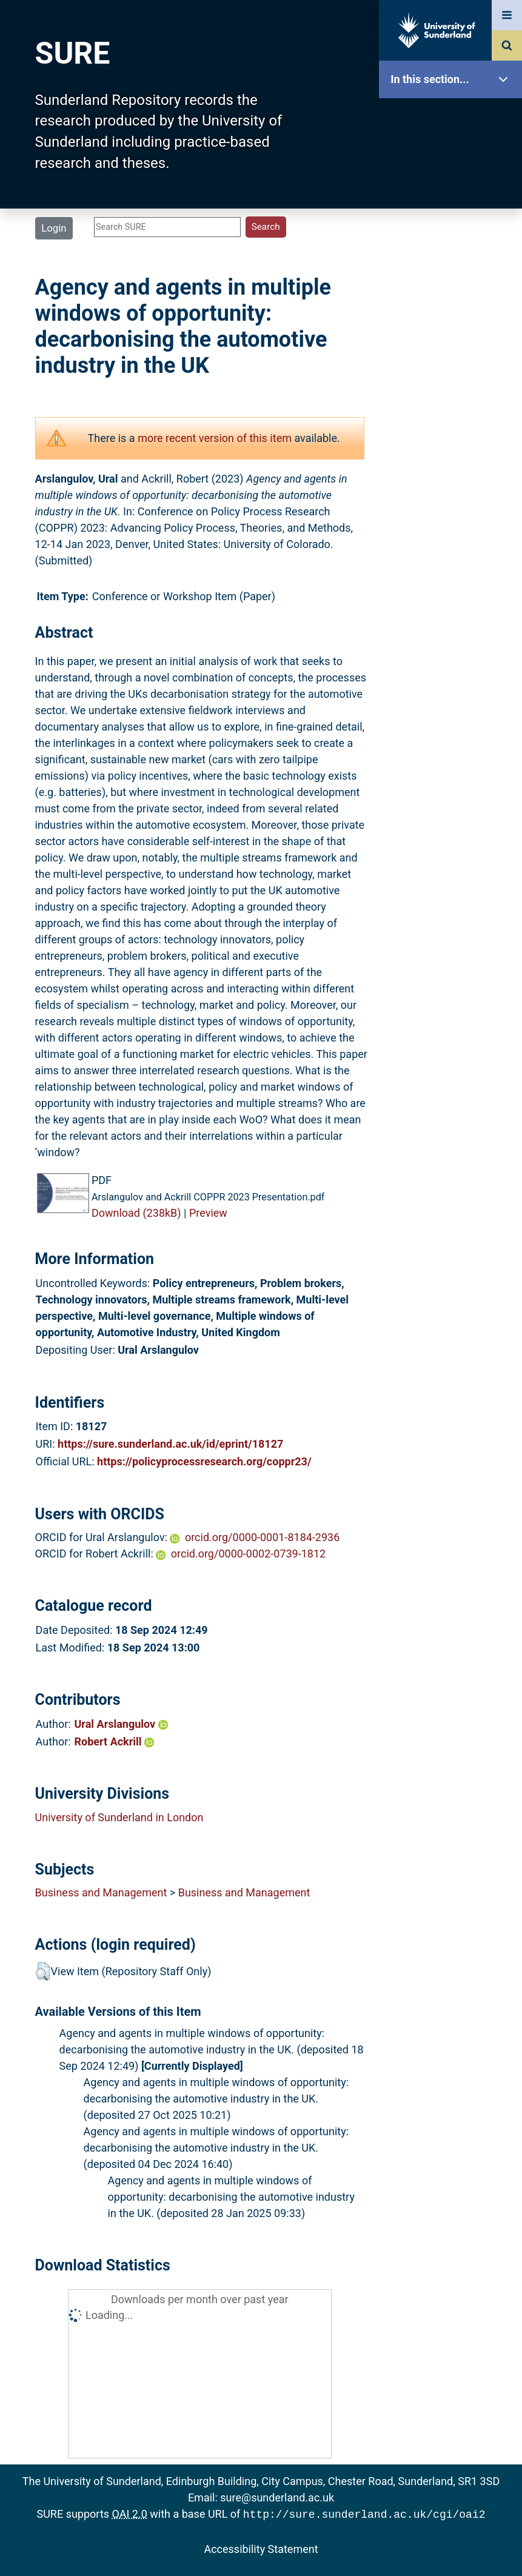 The height and width of the screenshot is (2576, 522). I want to click on Help, so click(453, 425).